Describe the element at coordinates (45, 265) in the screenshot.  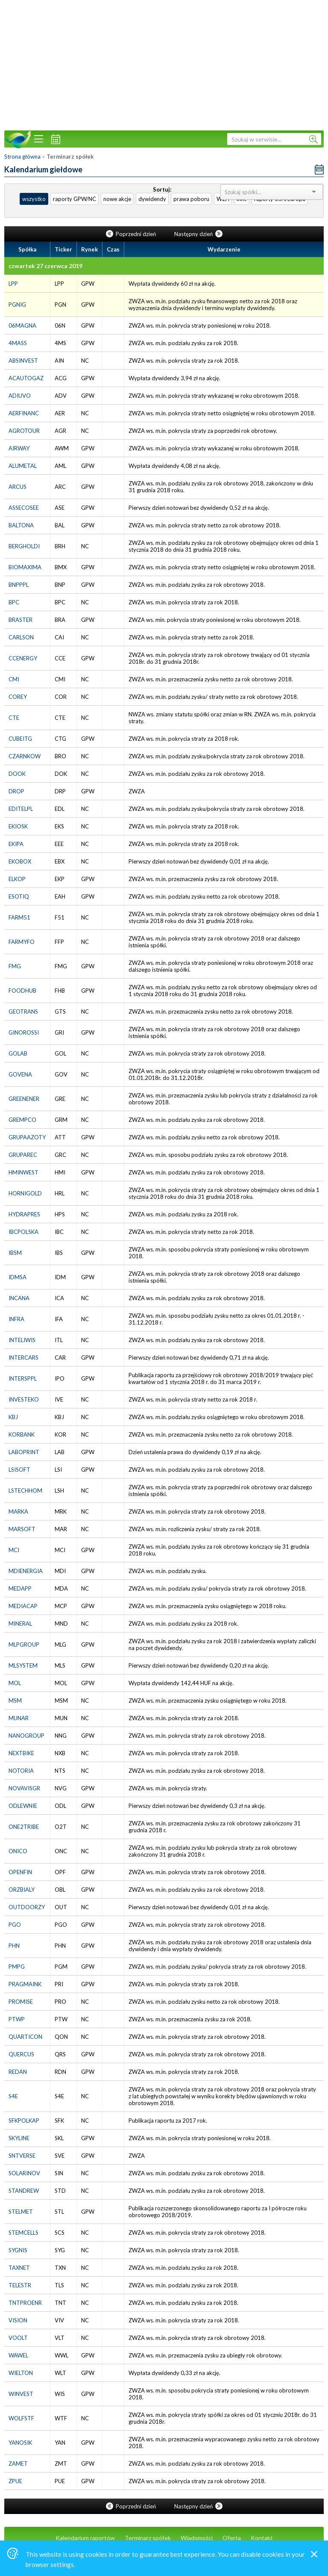
I see `czwartek 27 czerwca 2019` at that location.